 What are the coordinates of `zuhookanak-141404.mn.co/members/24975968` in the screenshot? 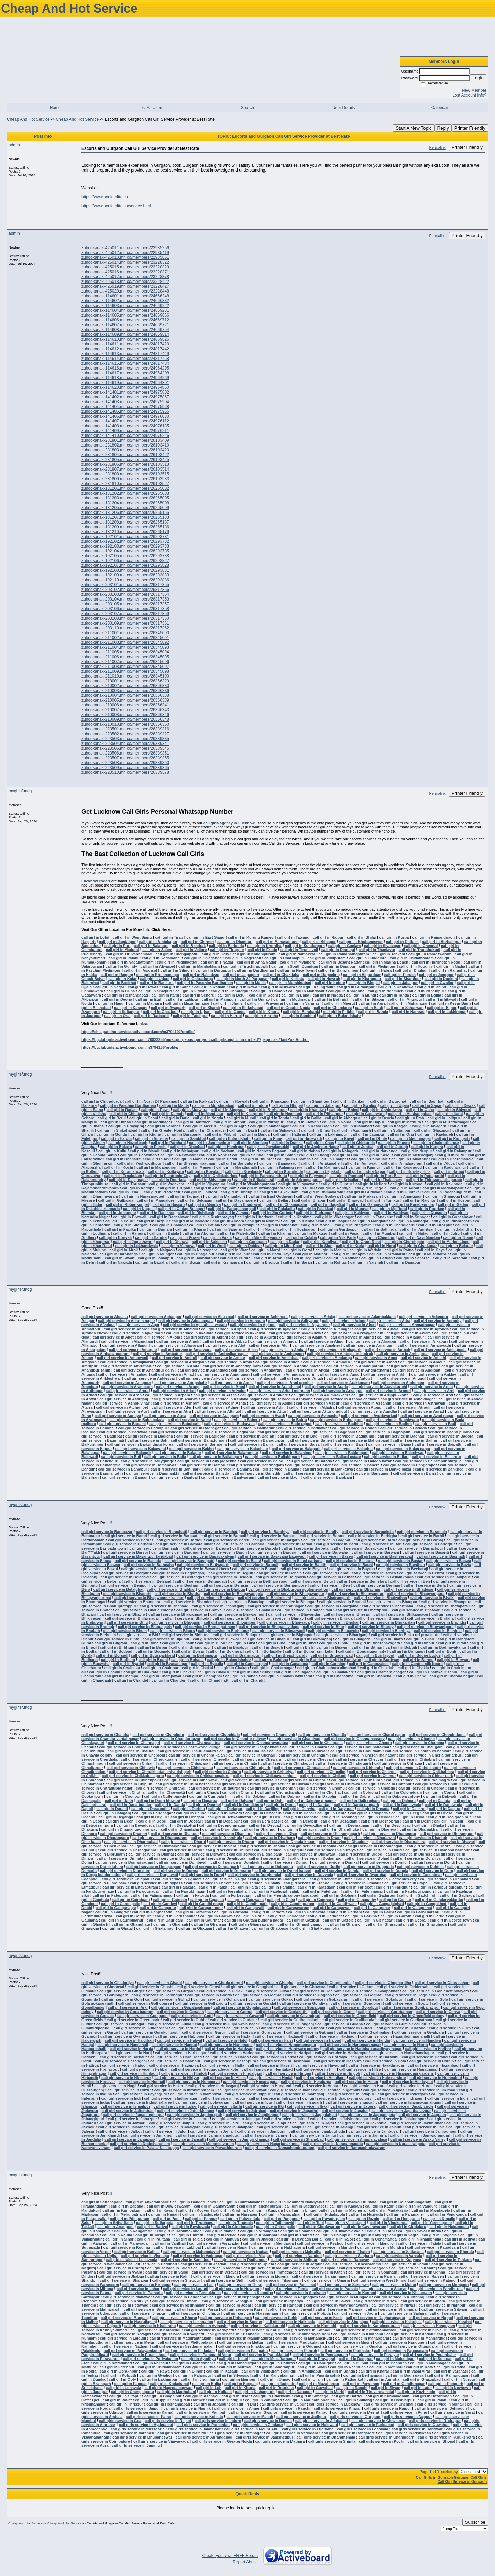 It's located at (125, 406).